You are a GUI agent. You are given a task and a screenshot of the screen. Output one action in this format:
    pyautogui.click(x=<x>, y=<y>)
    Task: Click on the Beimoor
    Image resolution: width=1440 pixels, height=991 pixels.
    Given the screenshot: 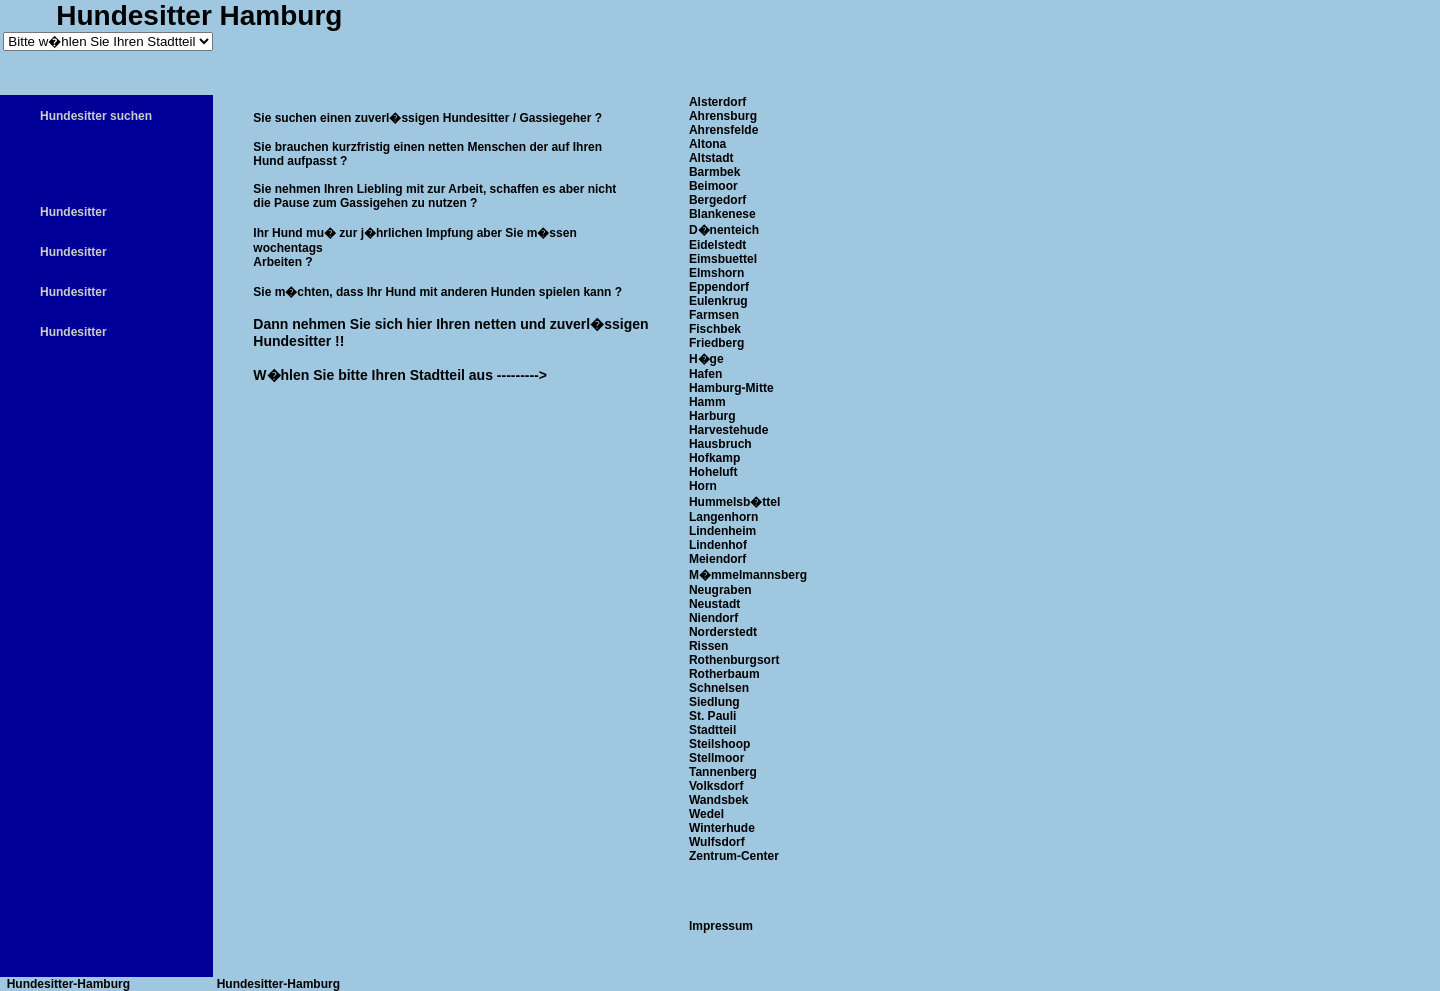 What is the action you would take?
    pyautogui.click(x=713, y=186)
    